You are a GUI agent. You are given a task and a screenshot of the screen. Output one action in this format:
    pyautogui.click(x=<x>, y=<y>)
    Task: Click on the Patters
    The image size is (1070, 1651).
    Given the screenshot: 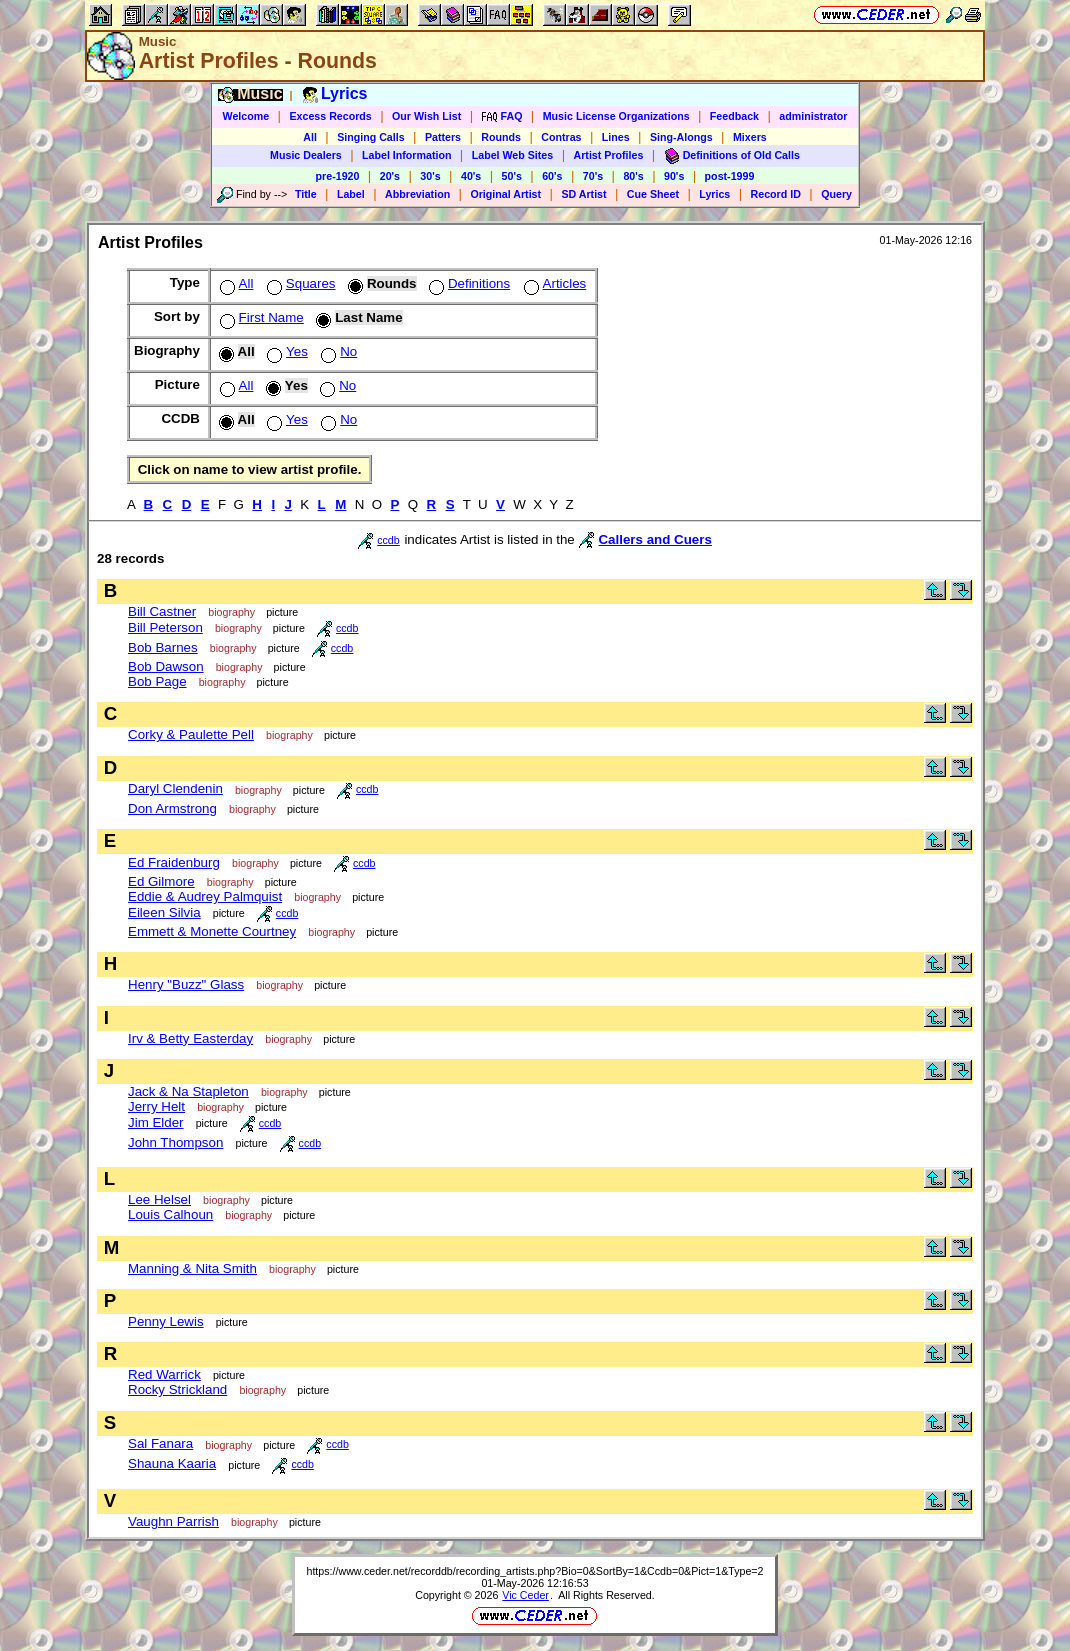 What is the action you would take?
    pyautogui.click(x=443, y=137)
    